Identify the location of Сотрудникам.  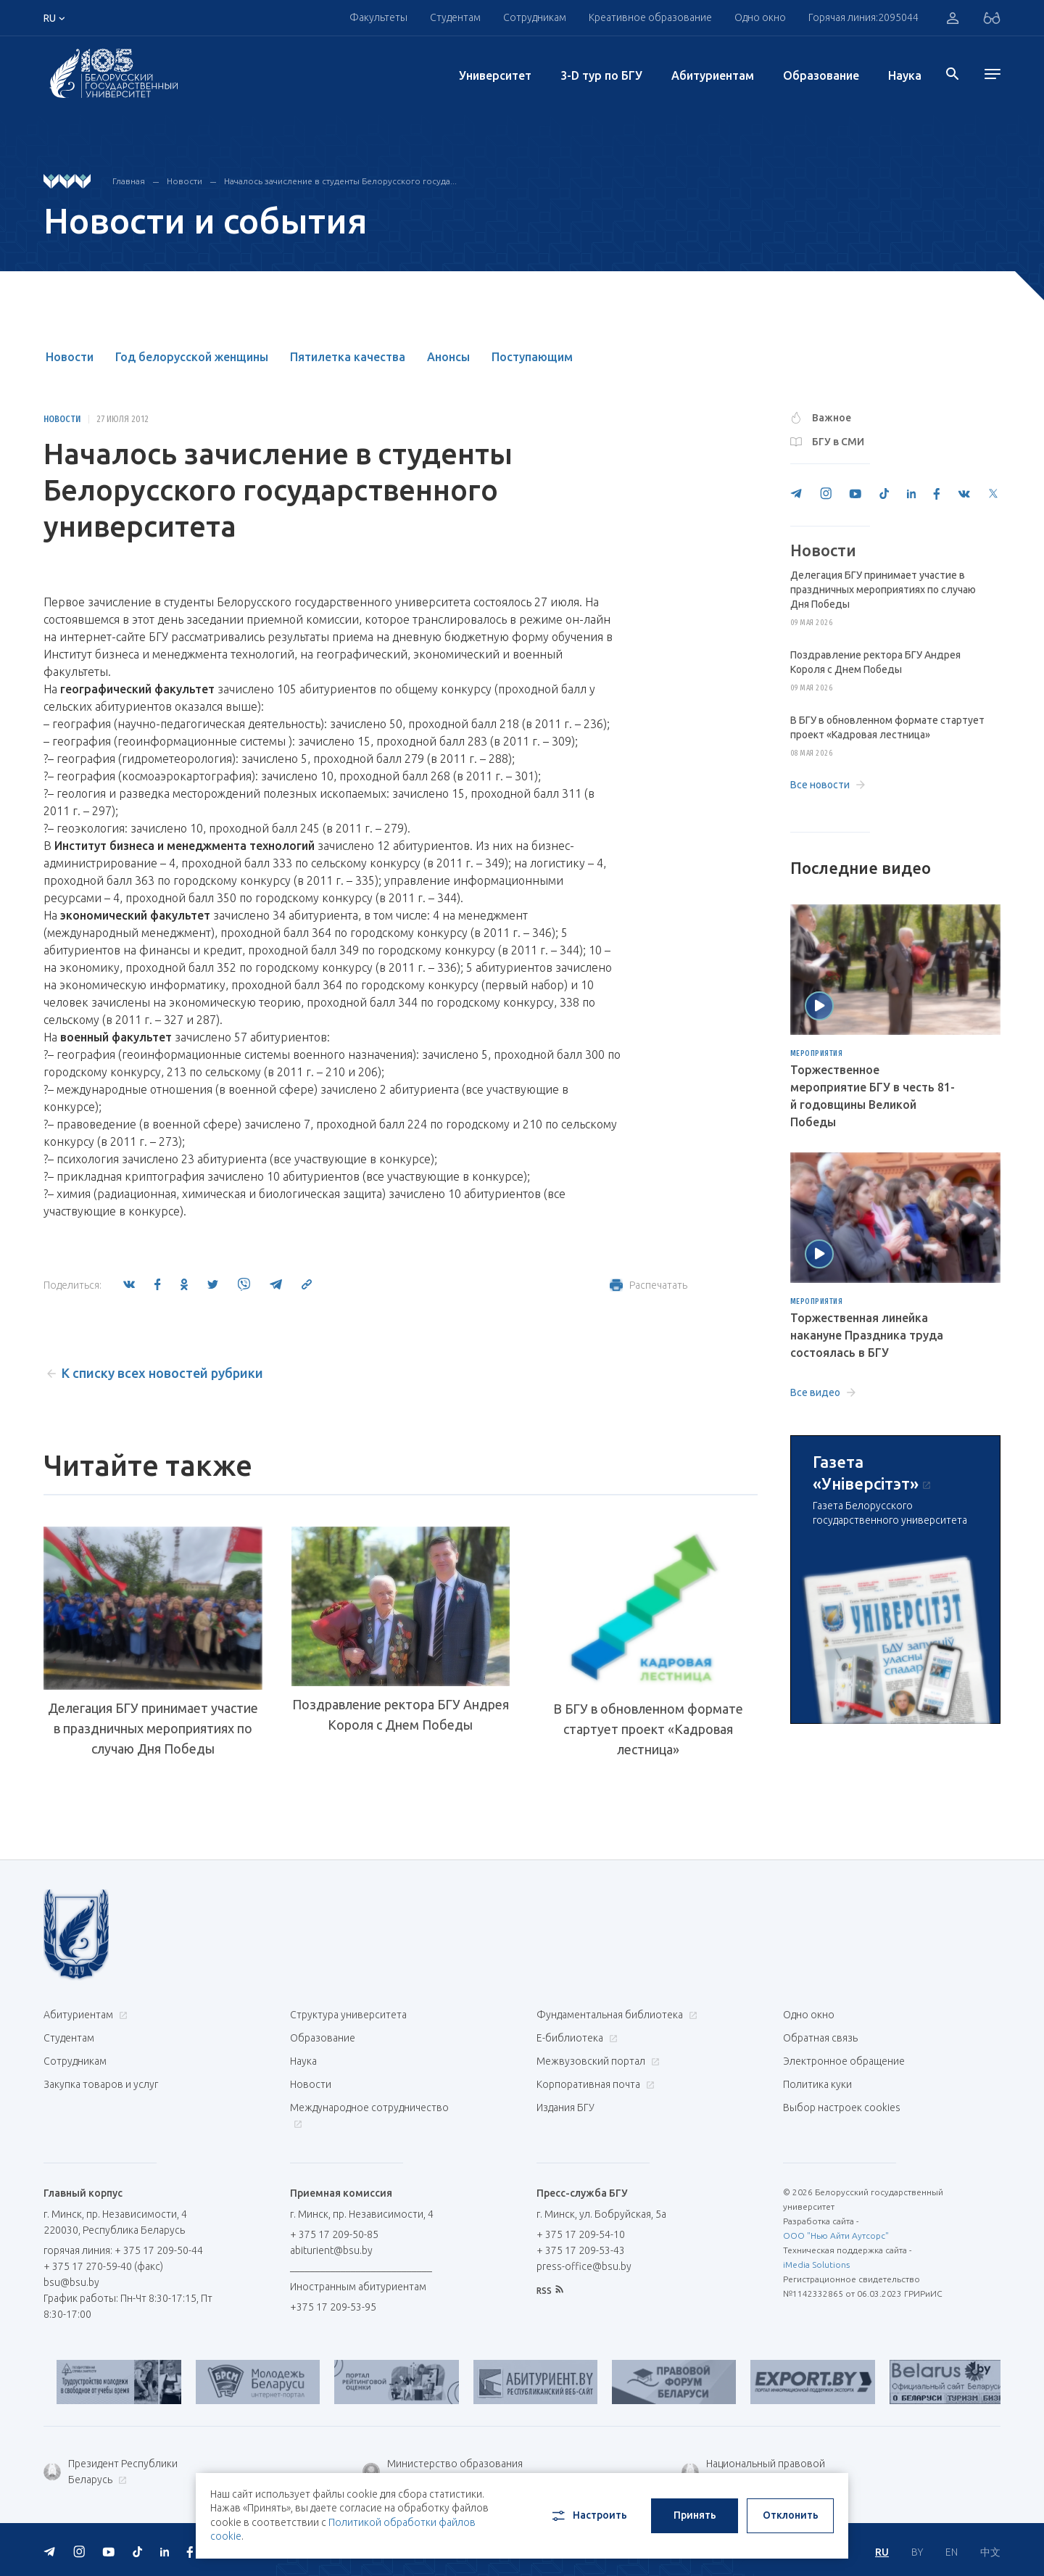
(534, 17).